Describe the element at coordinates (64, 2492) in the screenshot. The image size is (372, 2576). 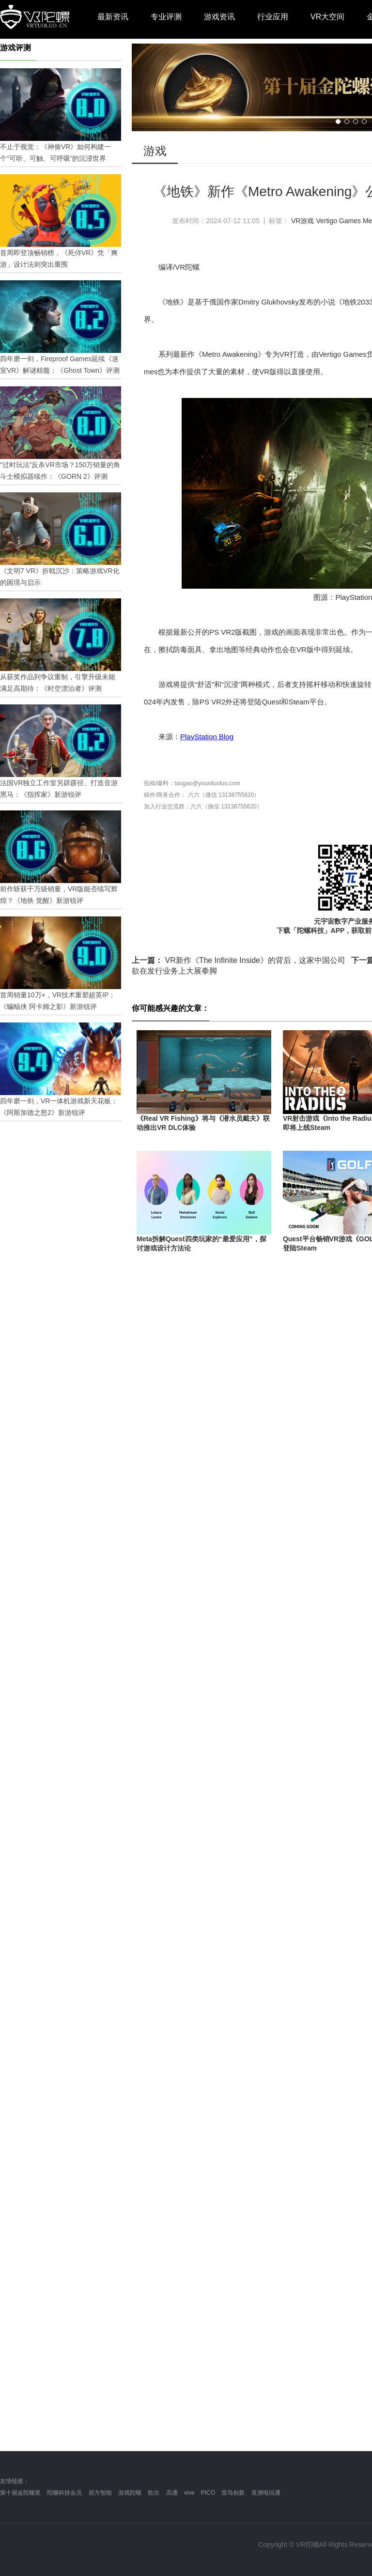
I see `陀螺科技会员` at that location.